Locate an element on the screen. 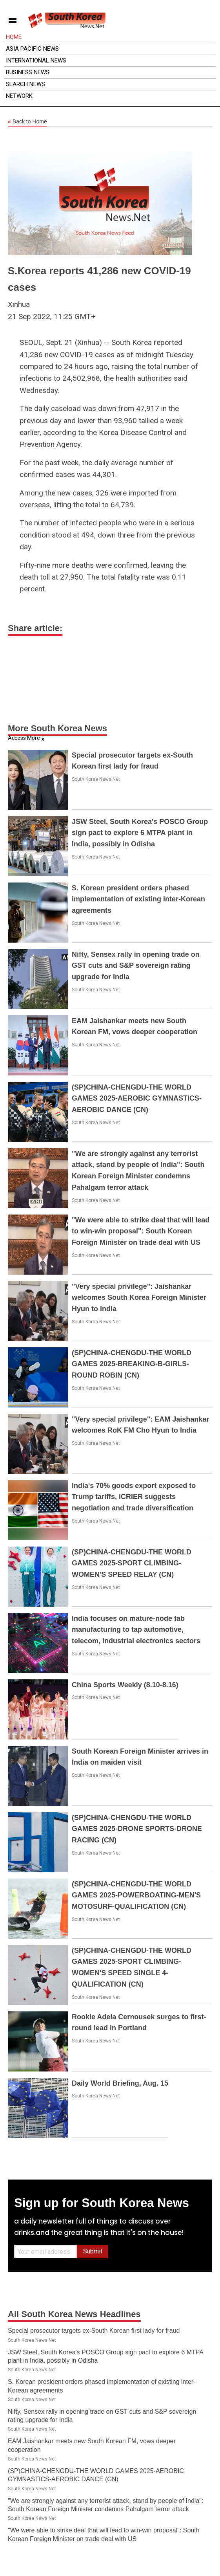 This screenshot has width=220, height=2576. (SP)CHINA-CHENGDU-THE WORLD GAMES 2025-POWERBOATING-MEN'S MOTOSURF-QUALIFICATION (CN) is located at coordinates (136, 1895).